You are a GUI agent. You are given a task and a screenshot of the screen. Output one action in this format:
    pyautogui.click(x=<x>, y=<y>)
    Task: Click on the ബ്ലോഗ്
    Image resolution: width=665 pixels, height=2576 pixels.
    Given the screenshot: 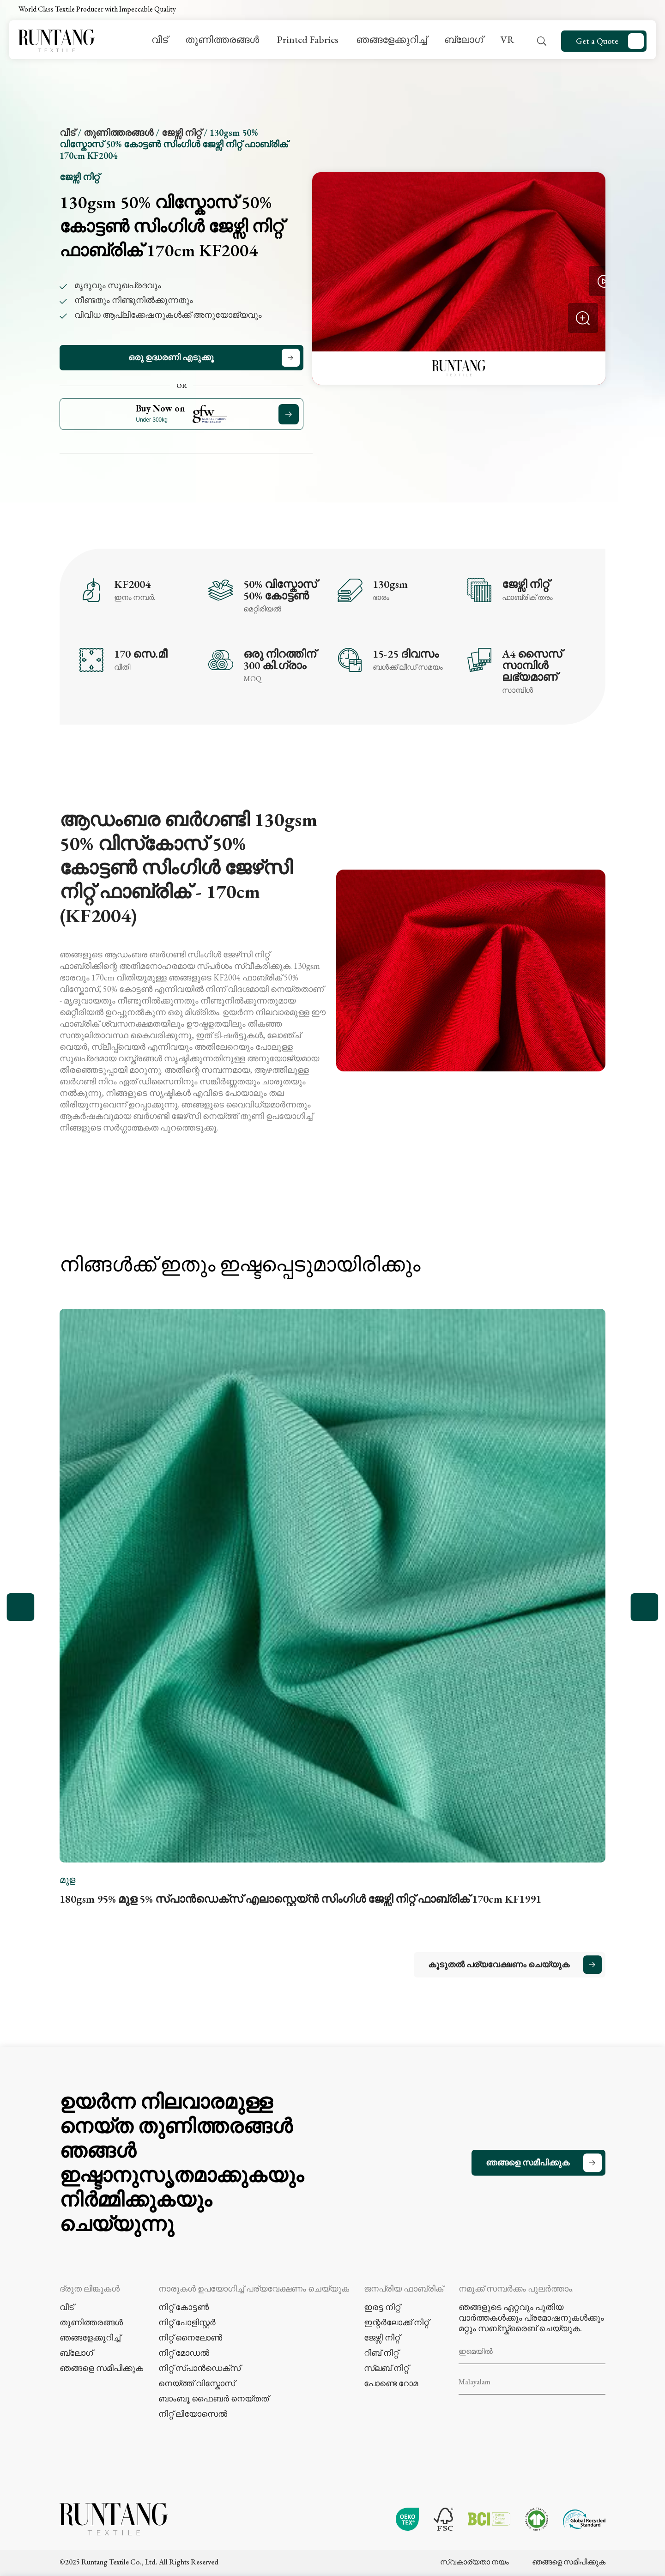 What is the action you would take?
    pyautogui.click(x=463, y=39)
    